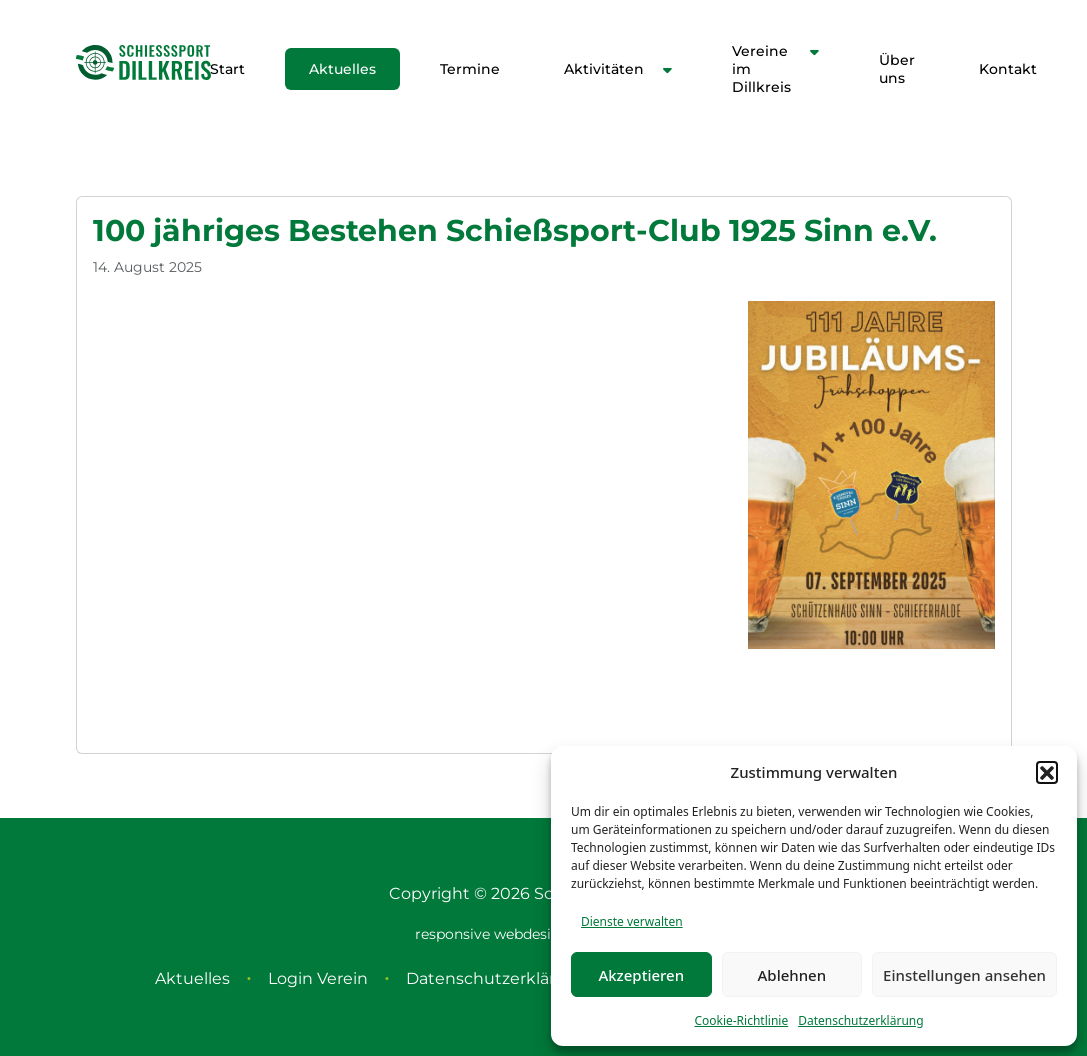  What do you see at coordinates (532, 934) in the screenshot?
I see `webdesign` at bounding box center [532, 934].